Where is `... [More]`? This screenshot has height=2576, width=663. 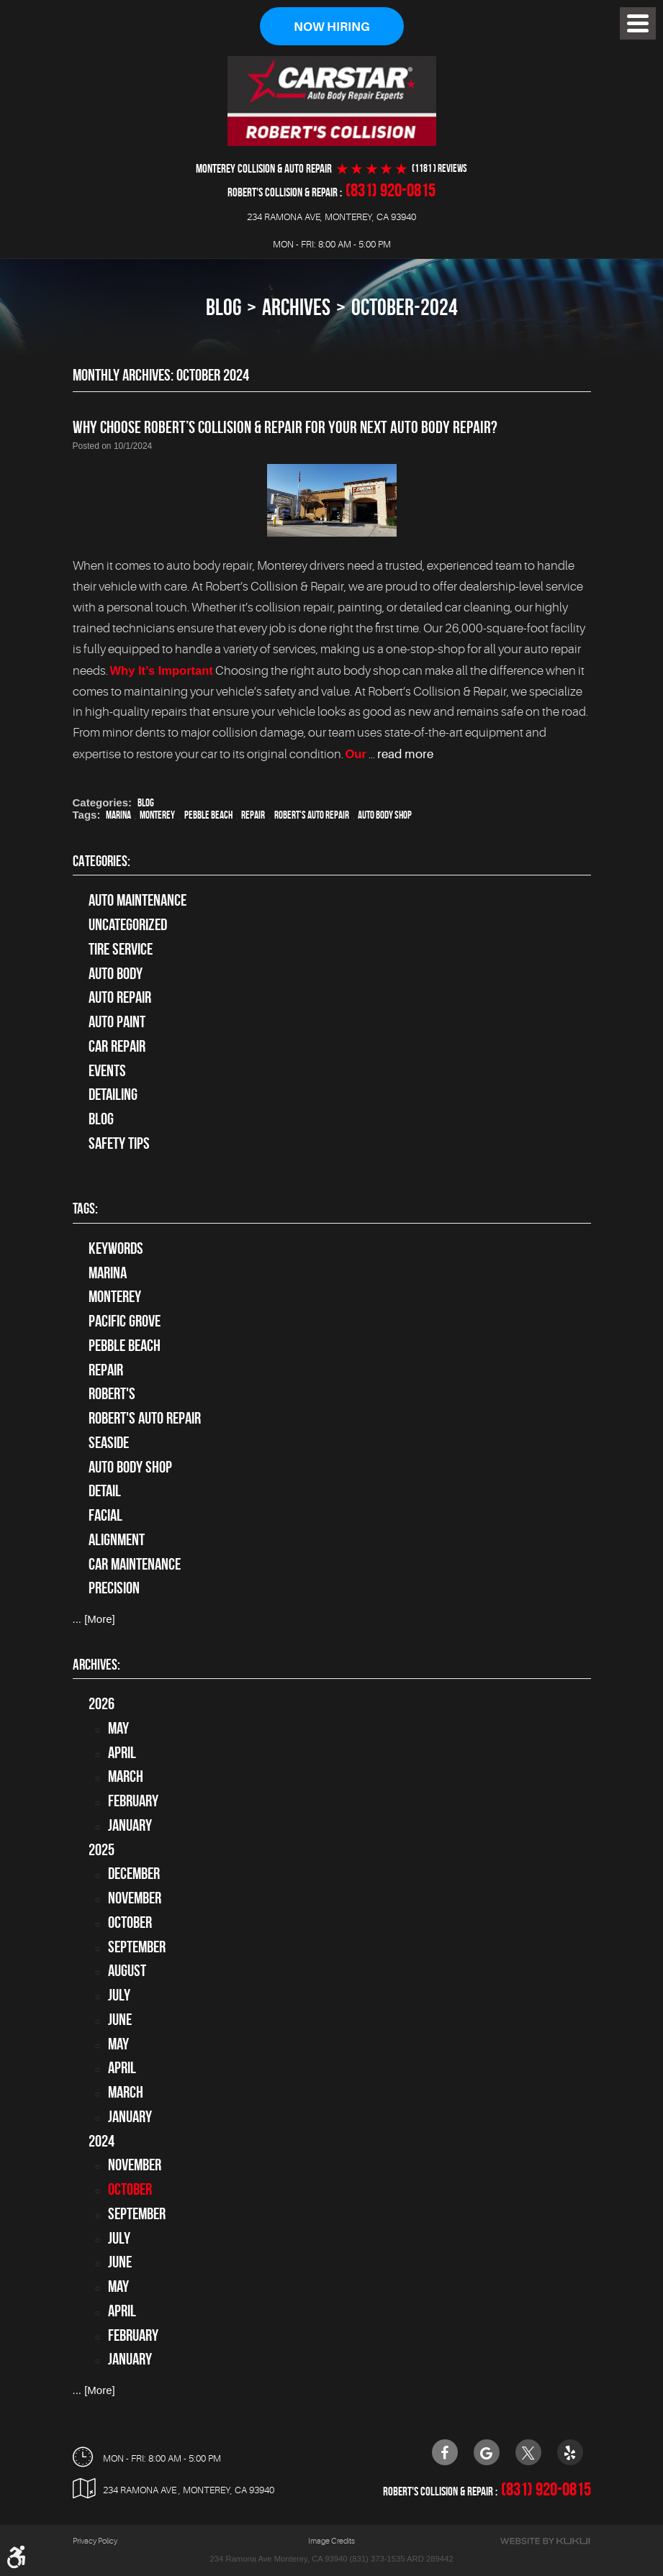 ... [More] is located at coordinates (94, 1619).